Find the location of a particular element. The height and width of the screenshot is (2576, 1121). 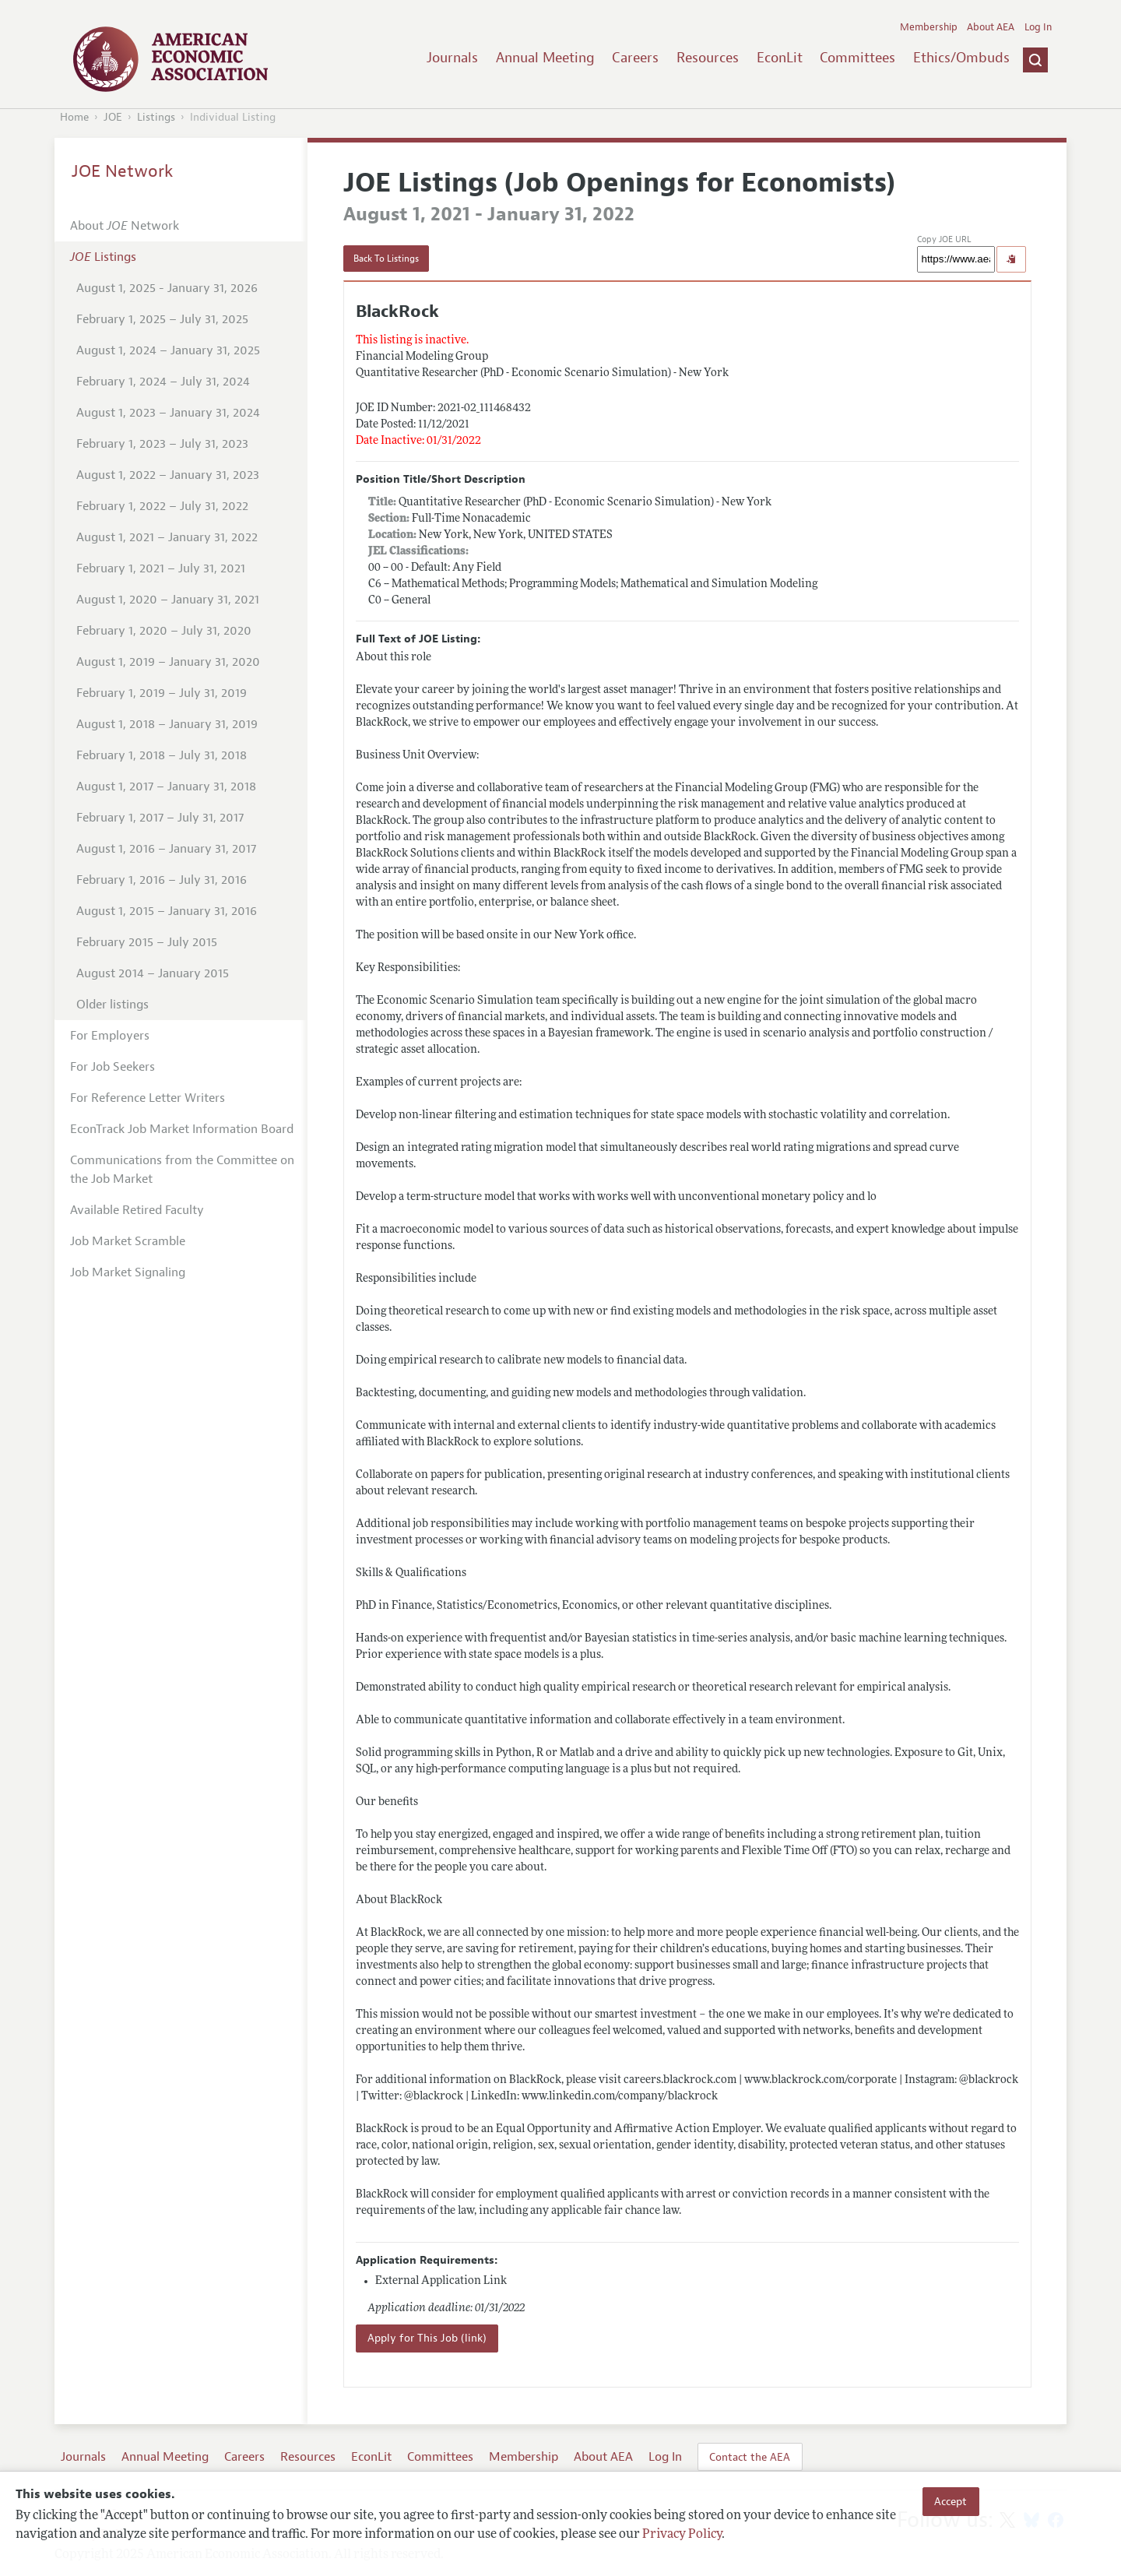

Ethics/Ombuds is located at coordinates (961, 57).